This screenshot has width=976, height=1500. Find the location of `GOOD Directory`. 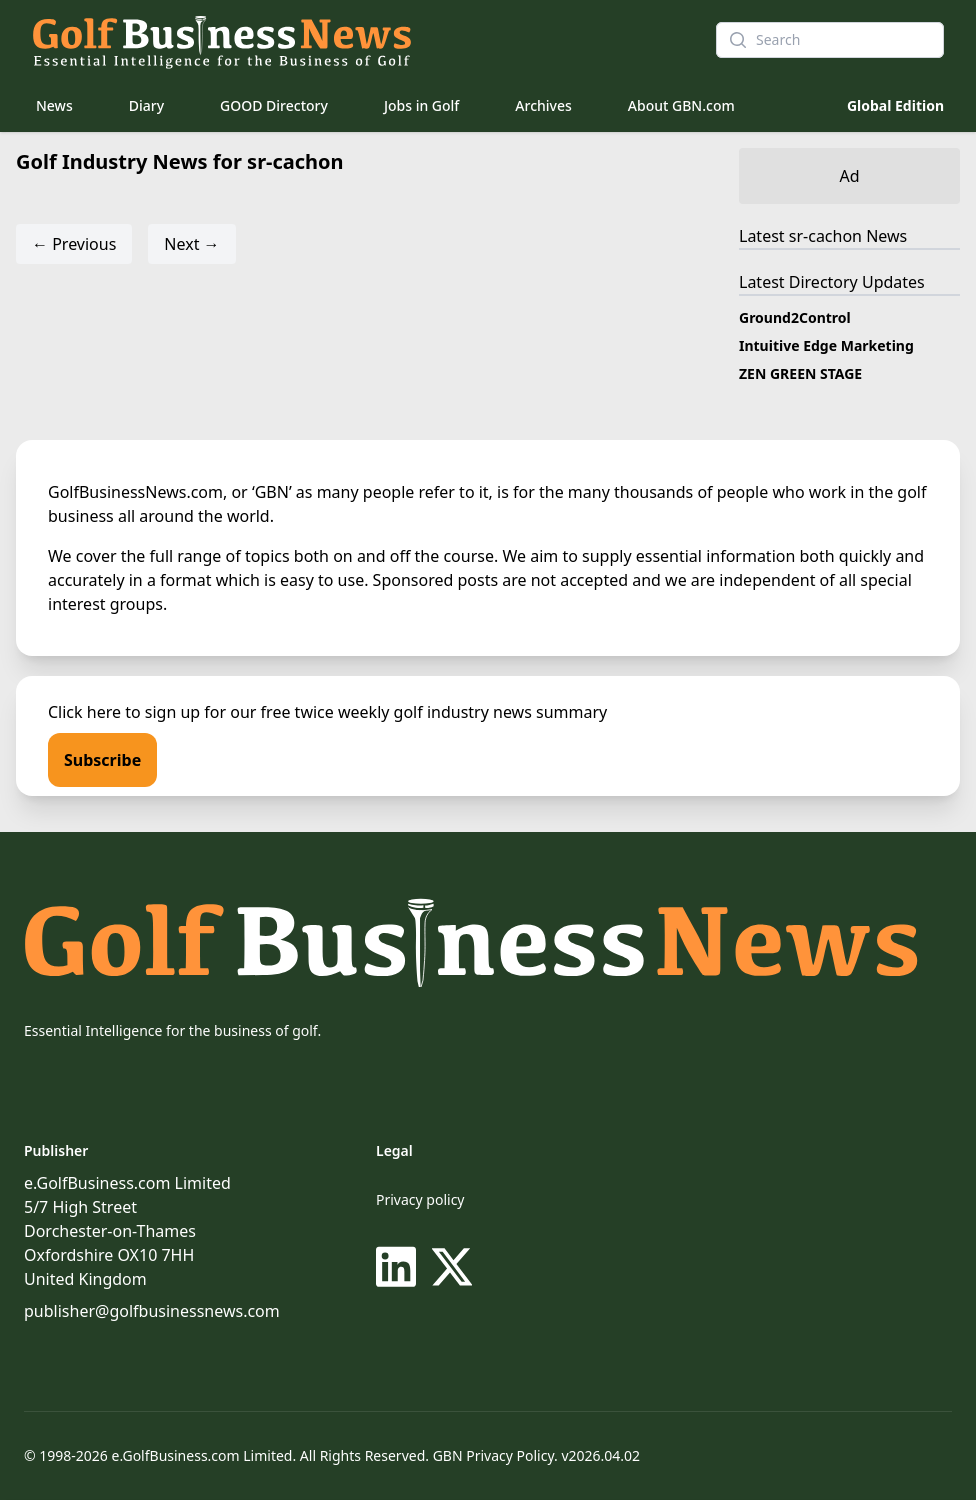

GOOD Directory is located at coordinates (274, 105).